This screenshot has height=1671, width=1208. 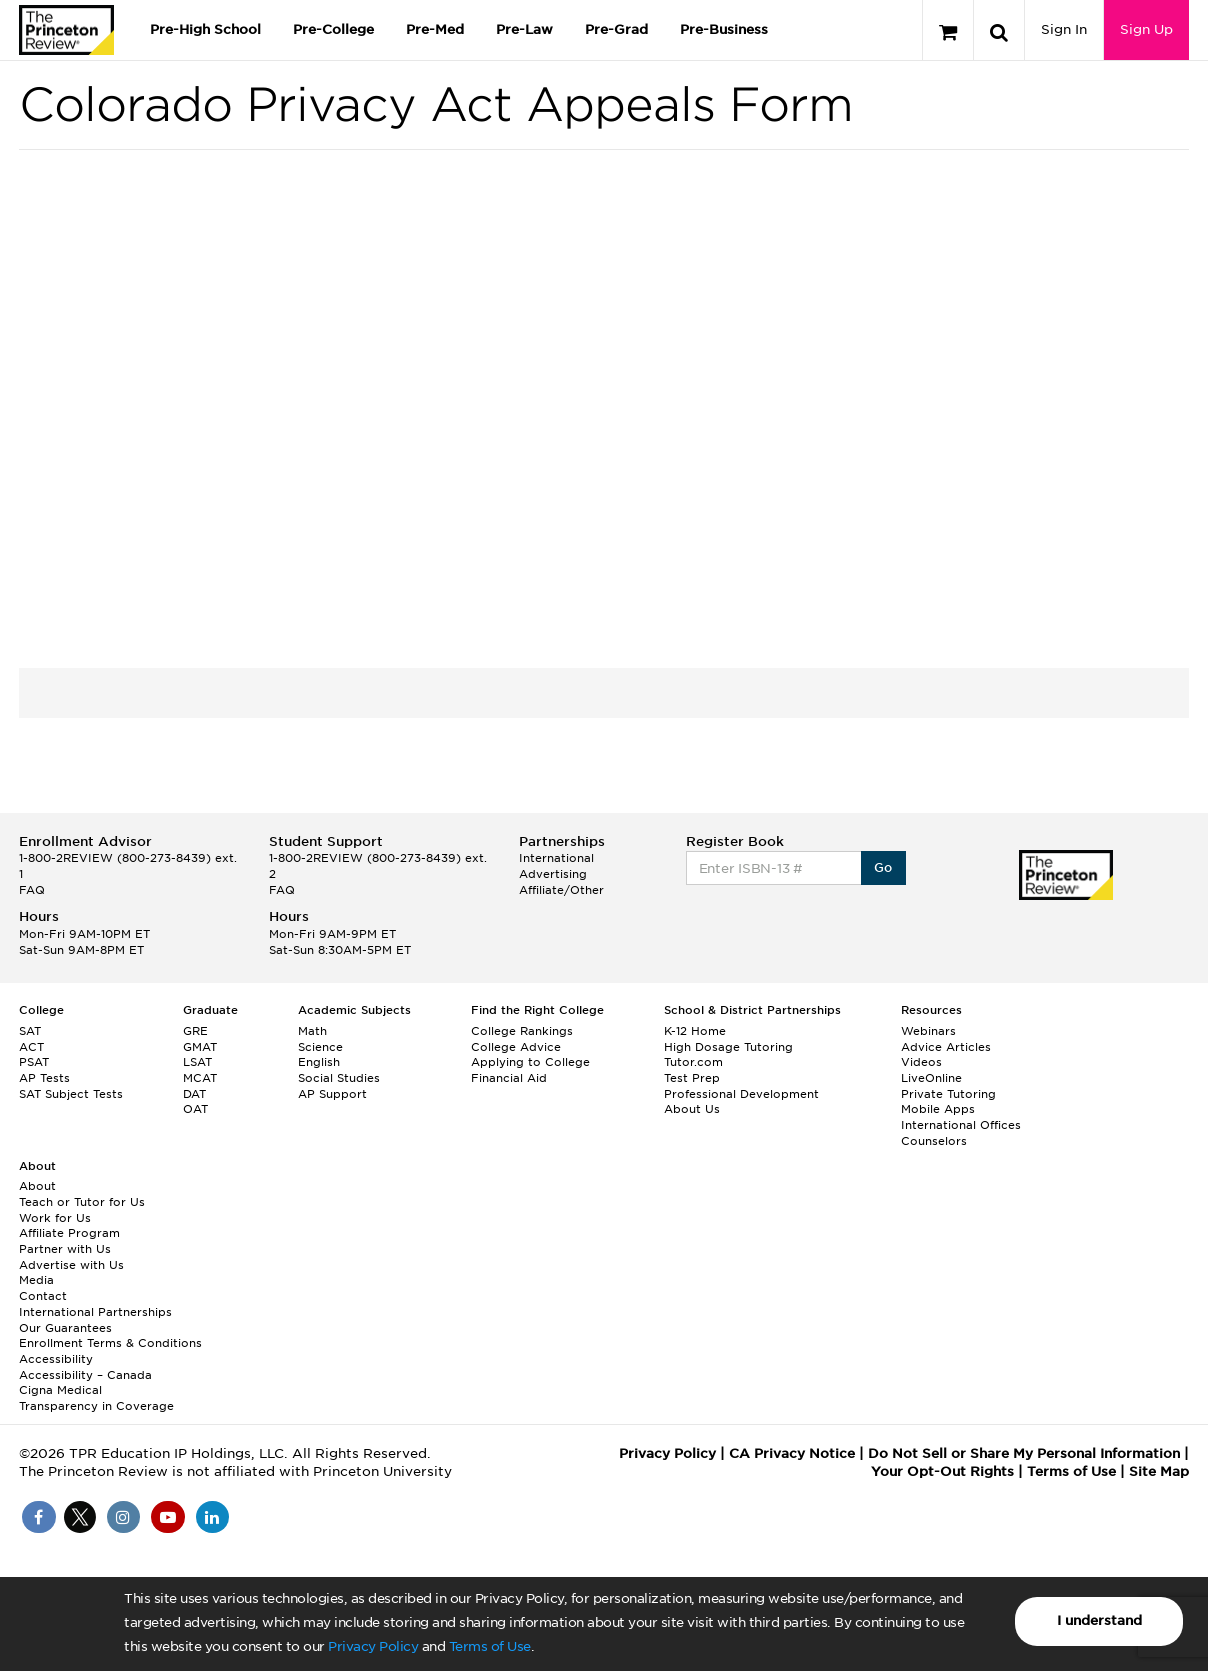 I want to click on Teach or Tutor for Us, so click(x=82, y=1202).